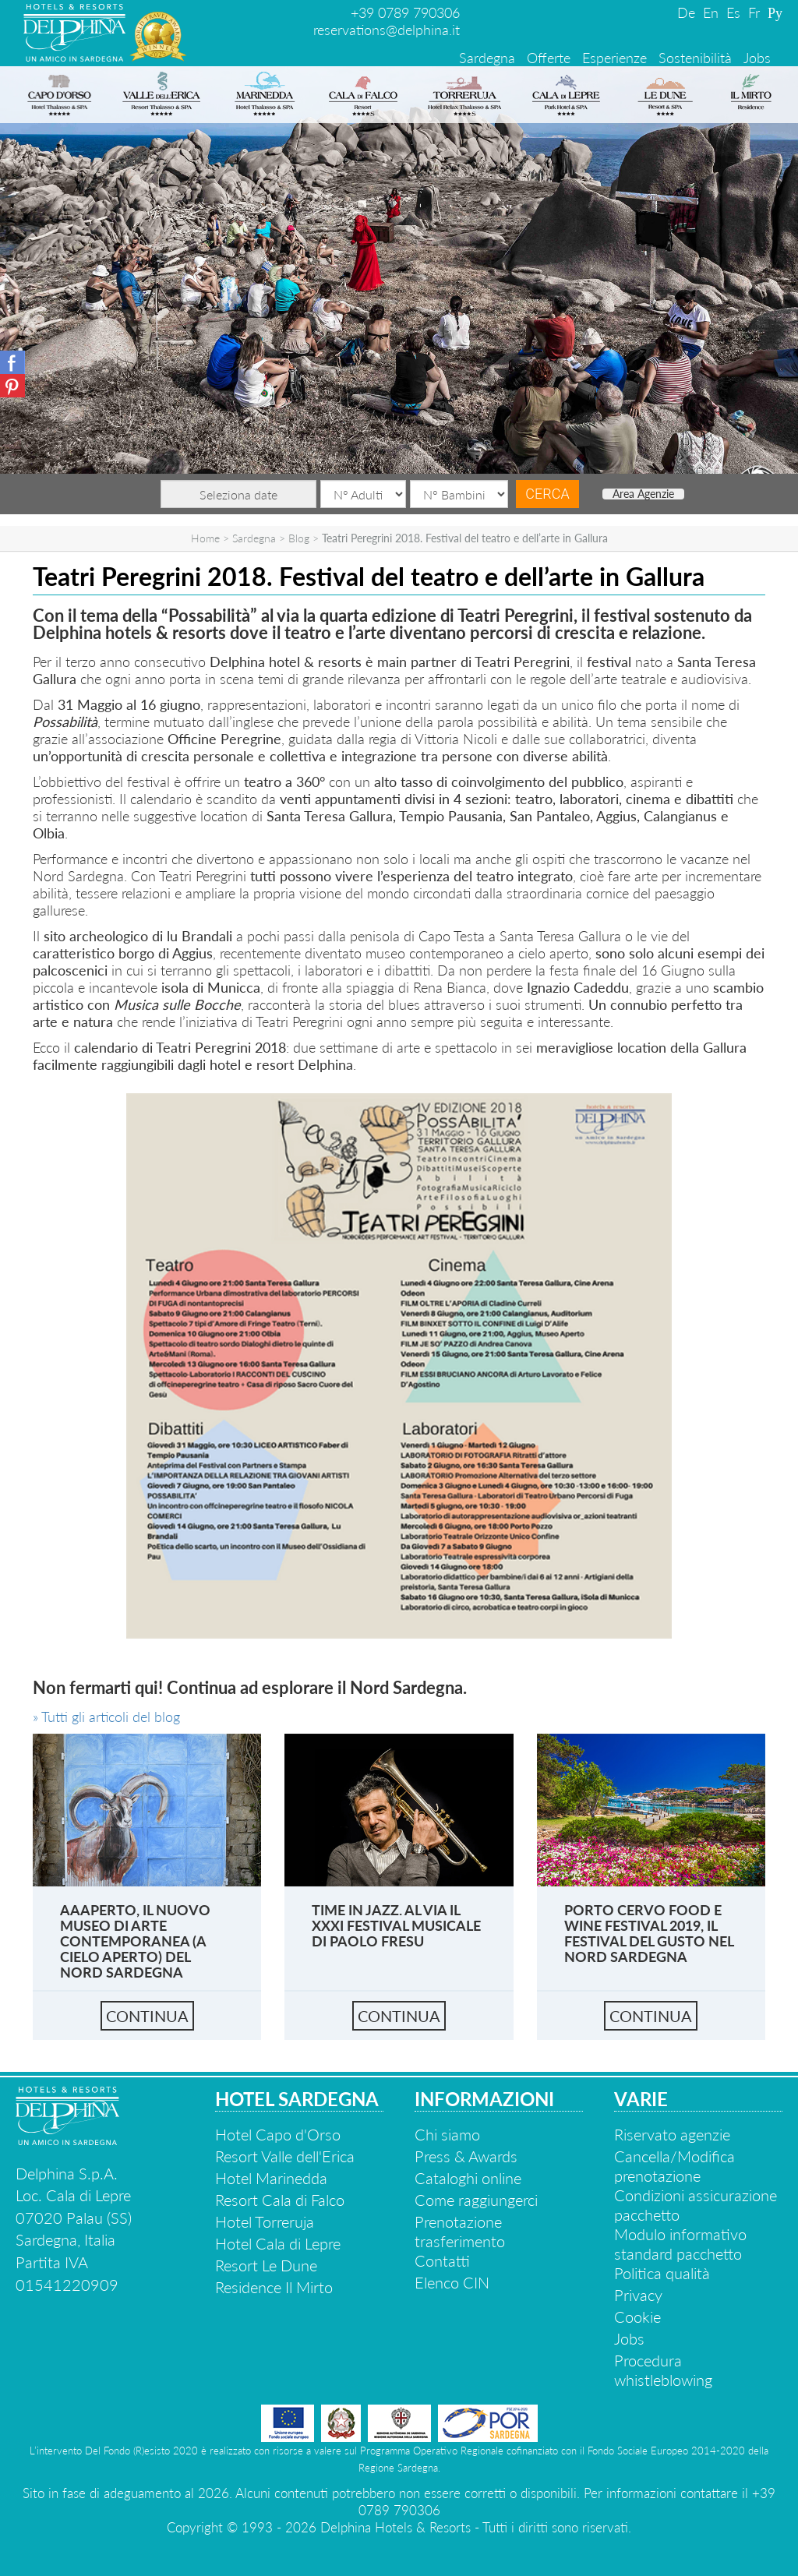 This screenshot has width=798, height=2576. I want to click on Contatti, so click(442, 2260).